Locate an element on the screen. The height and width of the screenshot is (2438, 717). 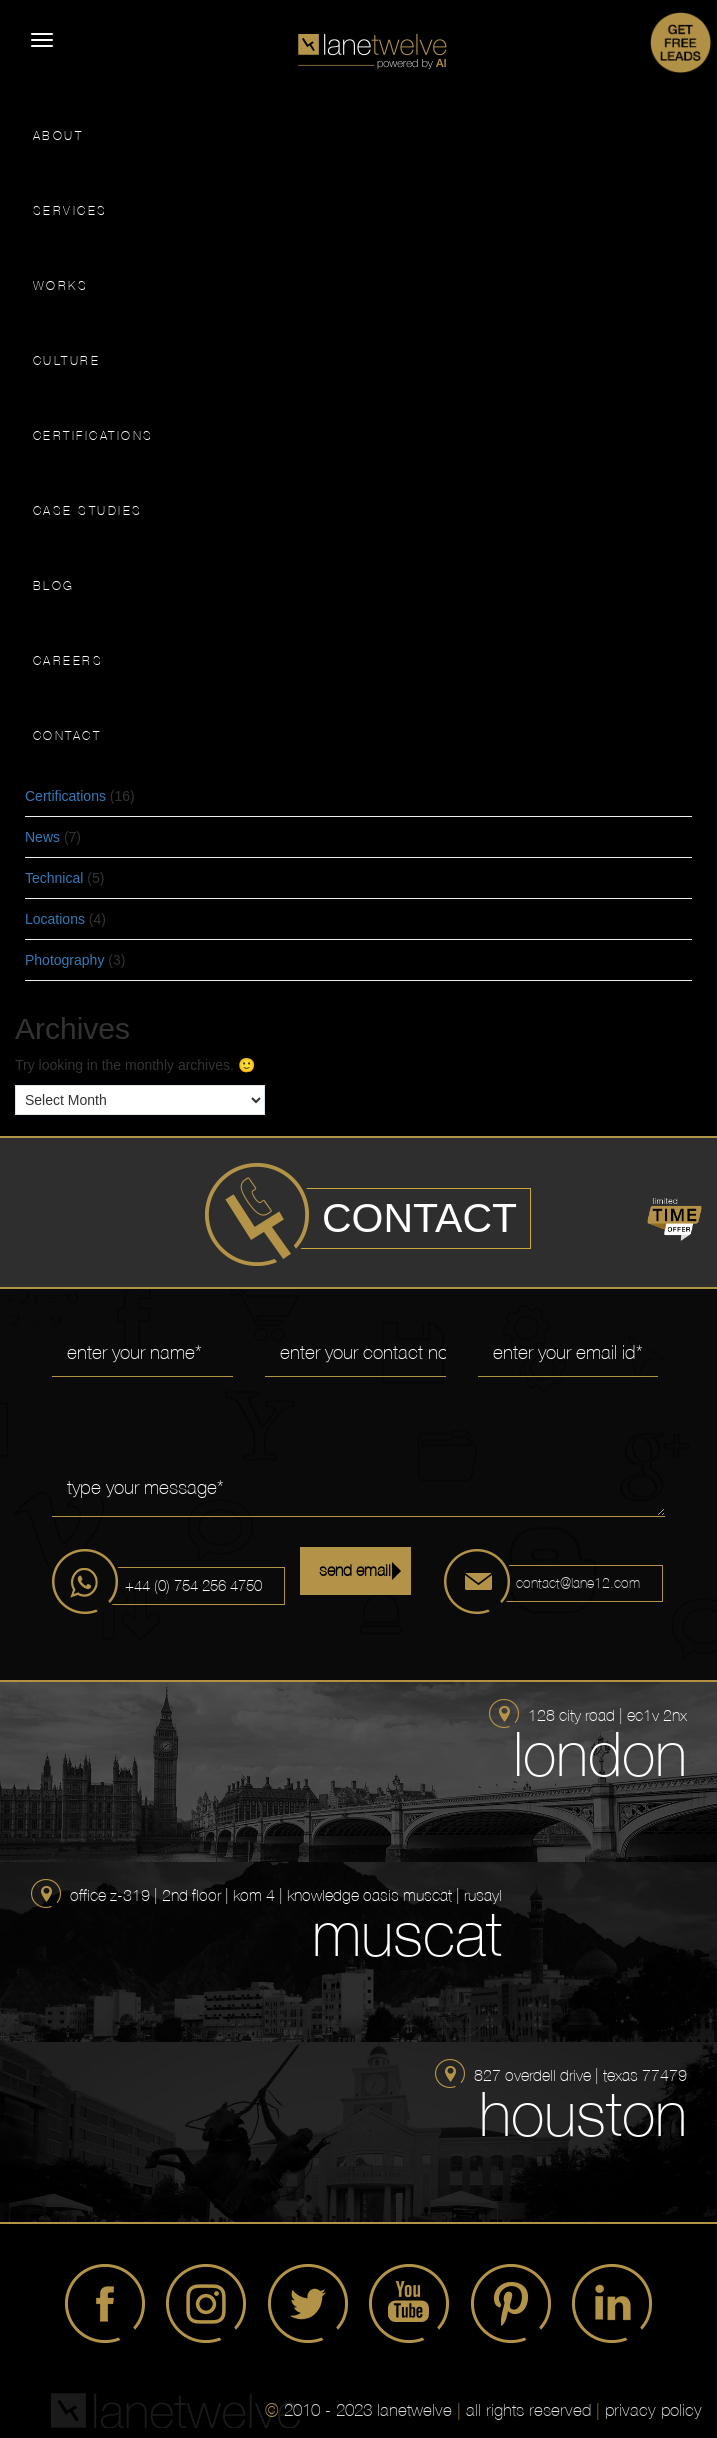
+44 (0) 754 256 4750 is located at coordinates (193, 1585).